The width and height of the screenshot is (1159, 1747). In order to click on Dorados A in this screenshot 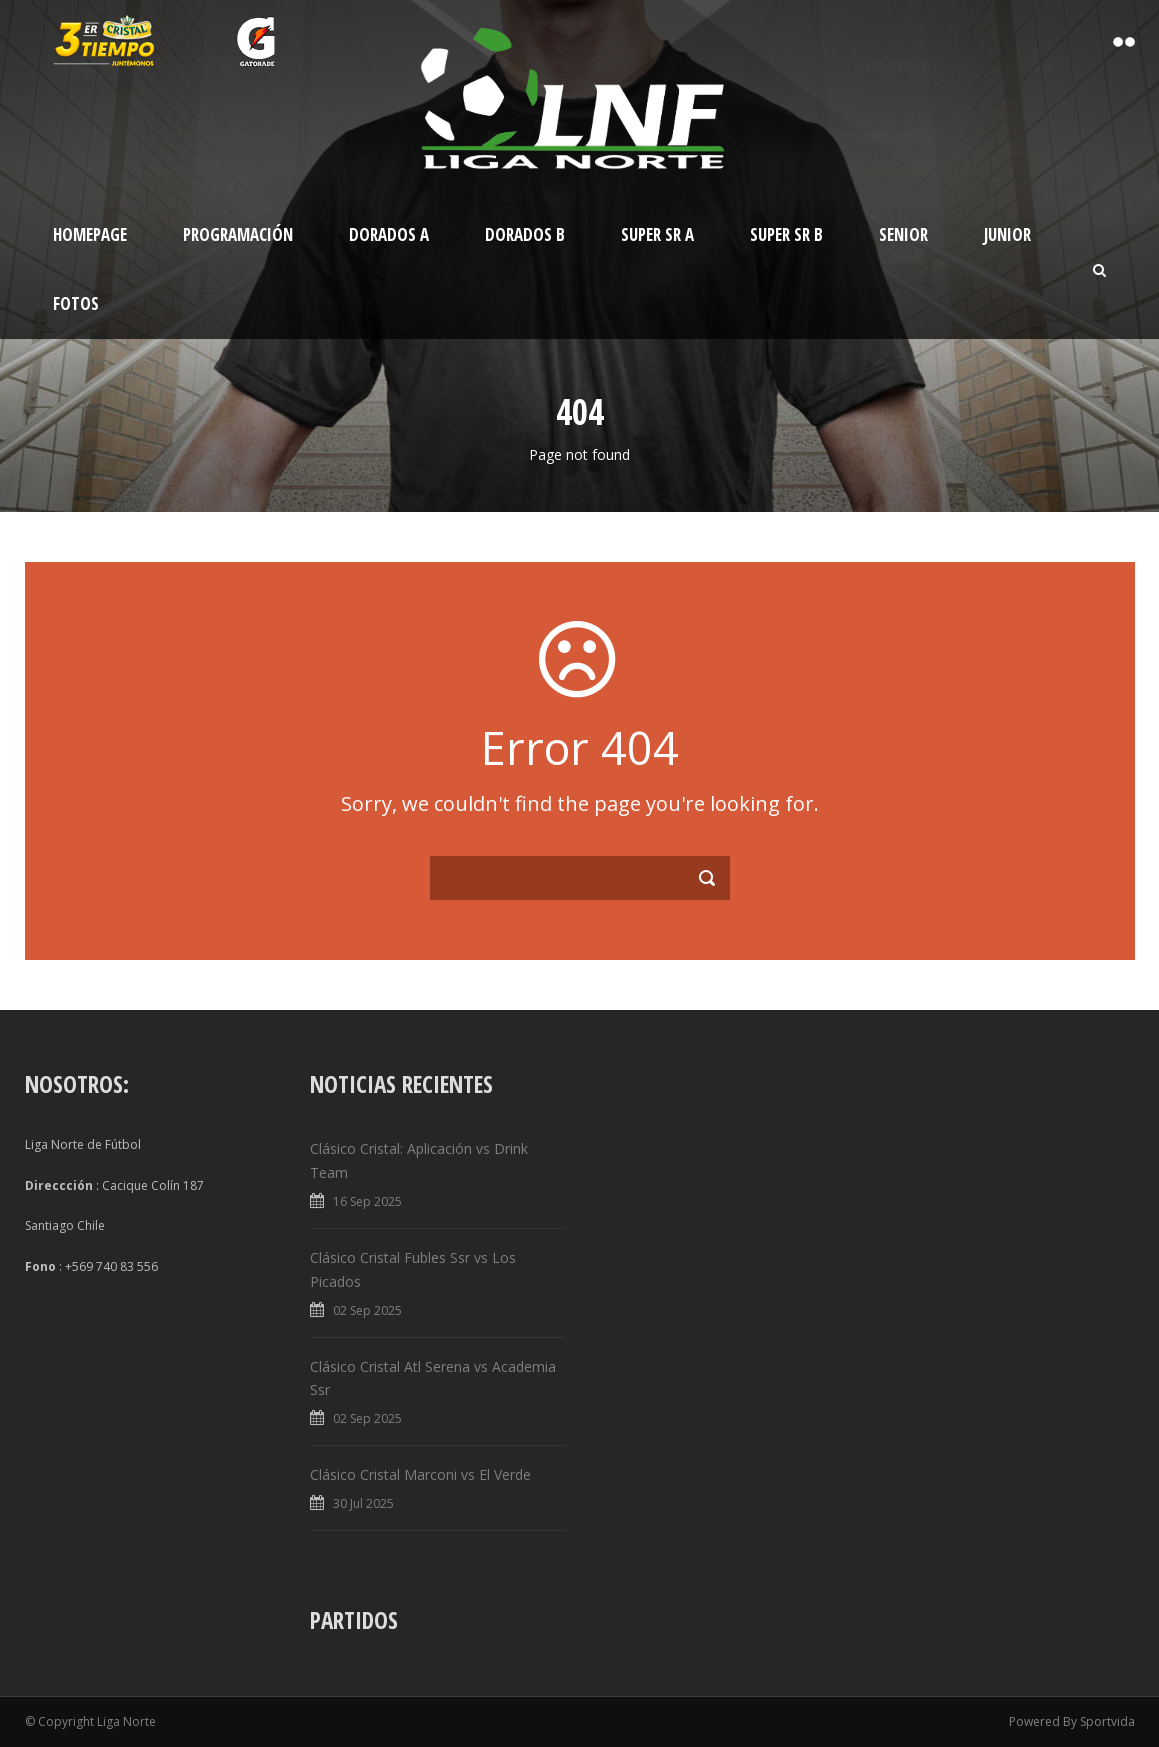, I will do `click(389, 234)`.